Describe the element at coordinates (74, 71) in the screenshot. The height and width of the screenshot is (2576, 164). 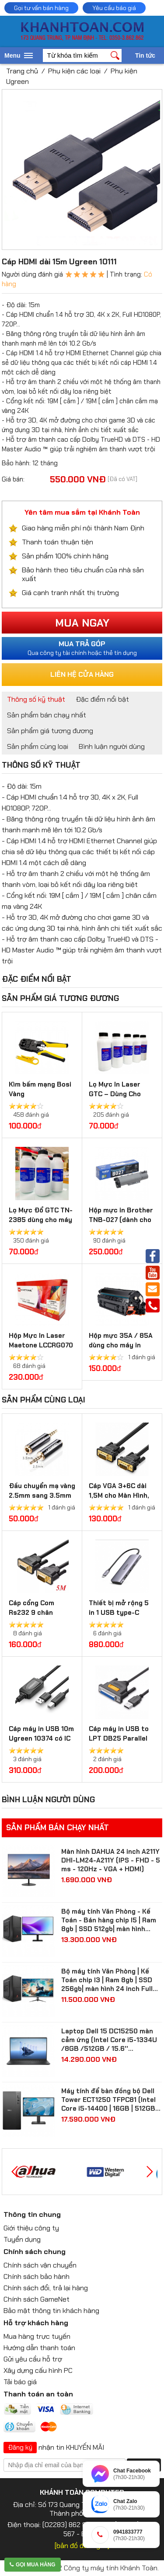
I see `Phụ kiện các loại` at that location.